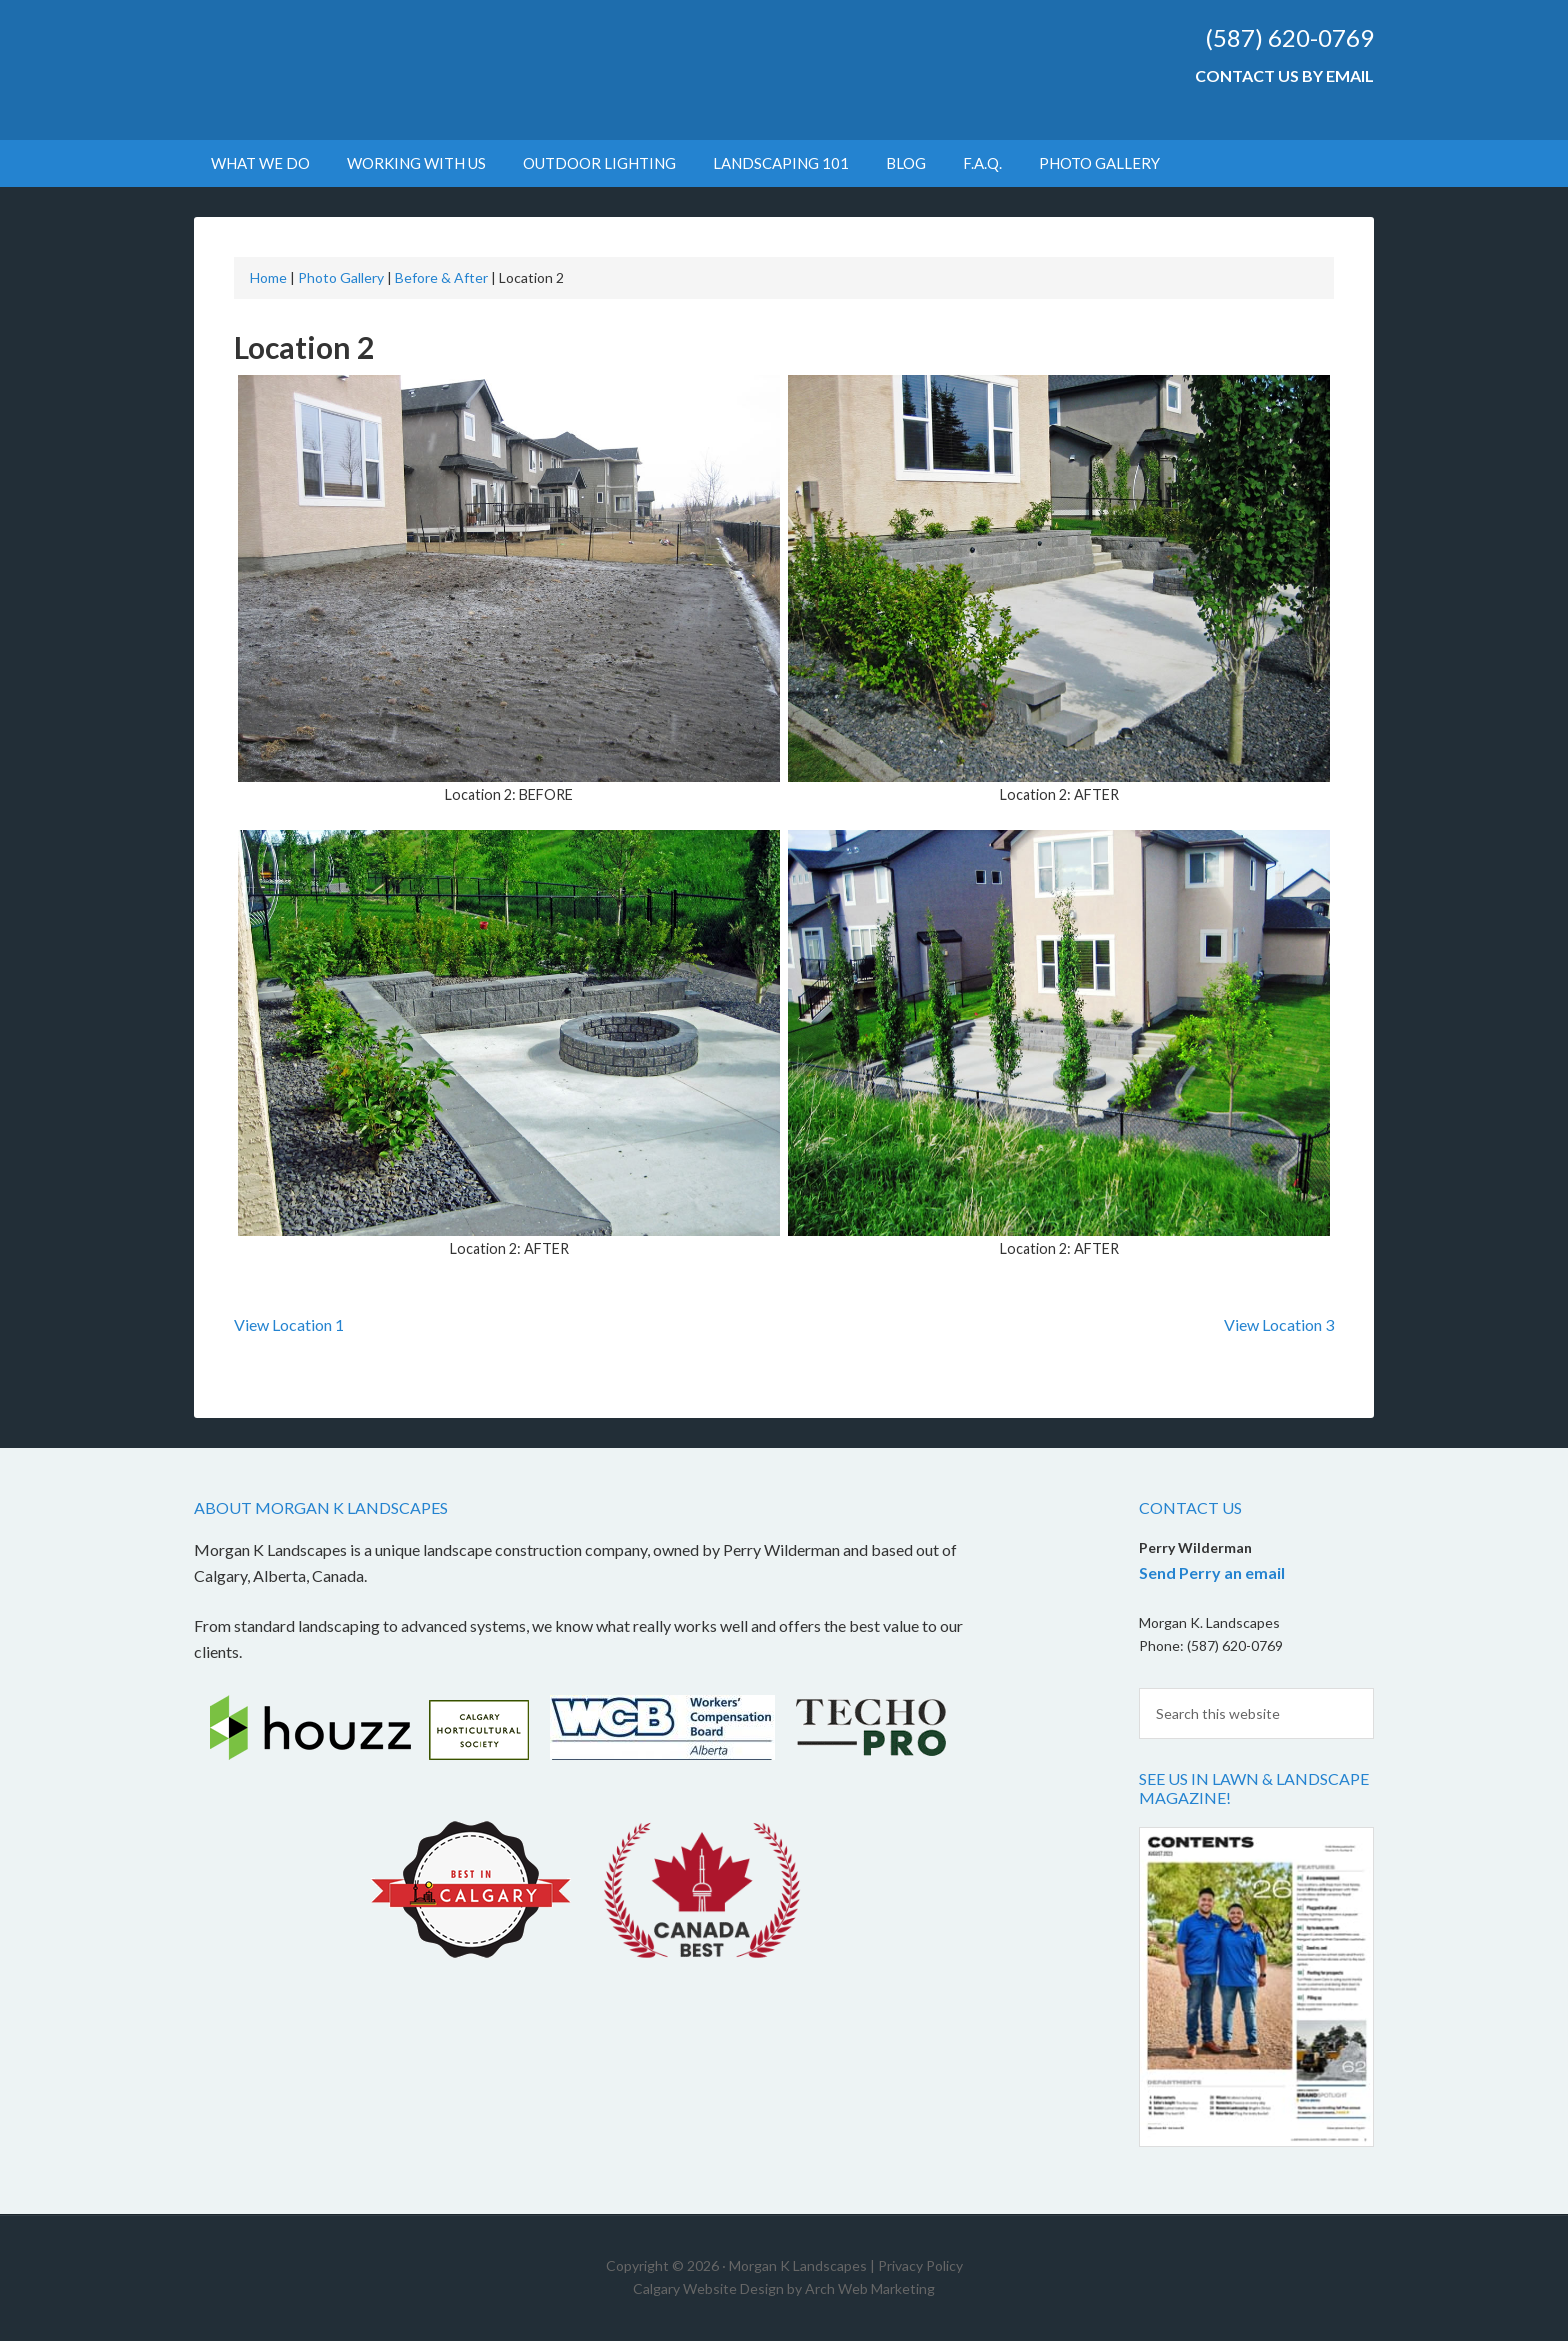  I want to click on Contact Us by Email, so click(1284, 75).